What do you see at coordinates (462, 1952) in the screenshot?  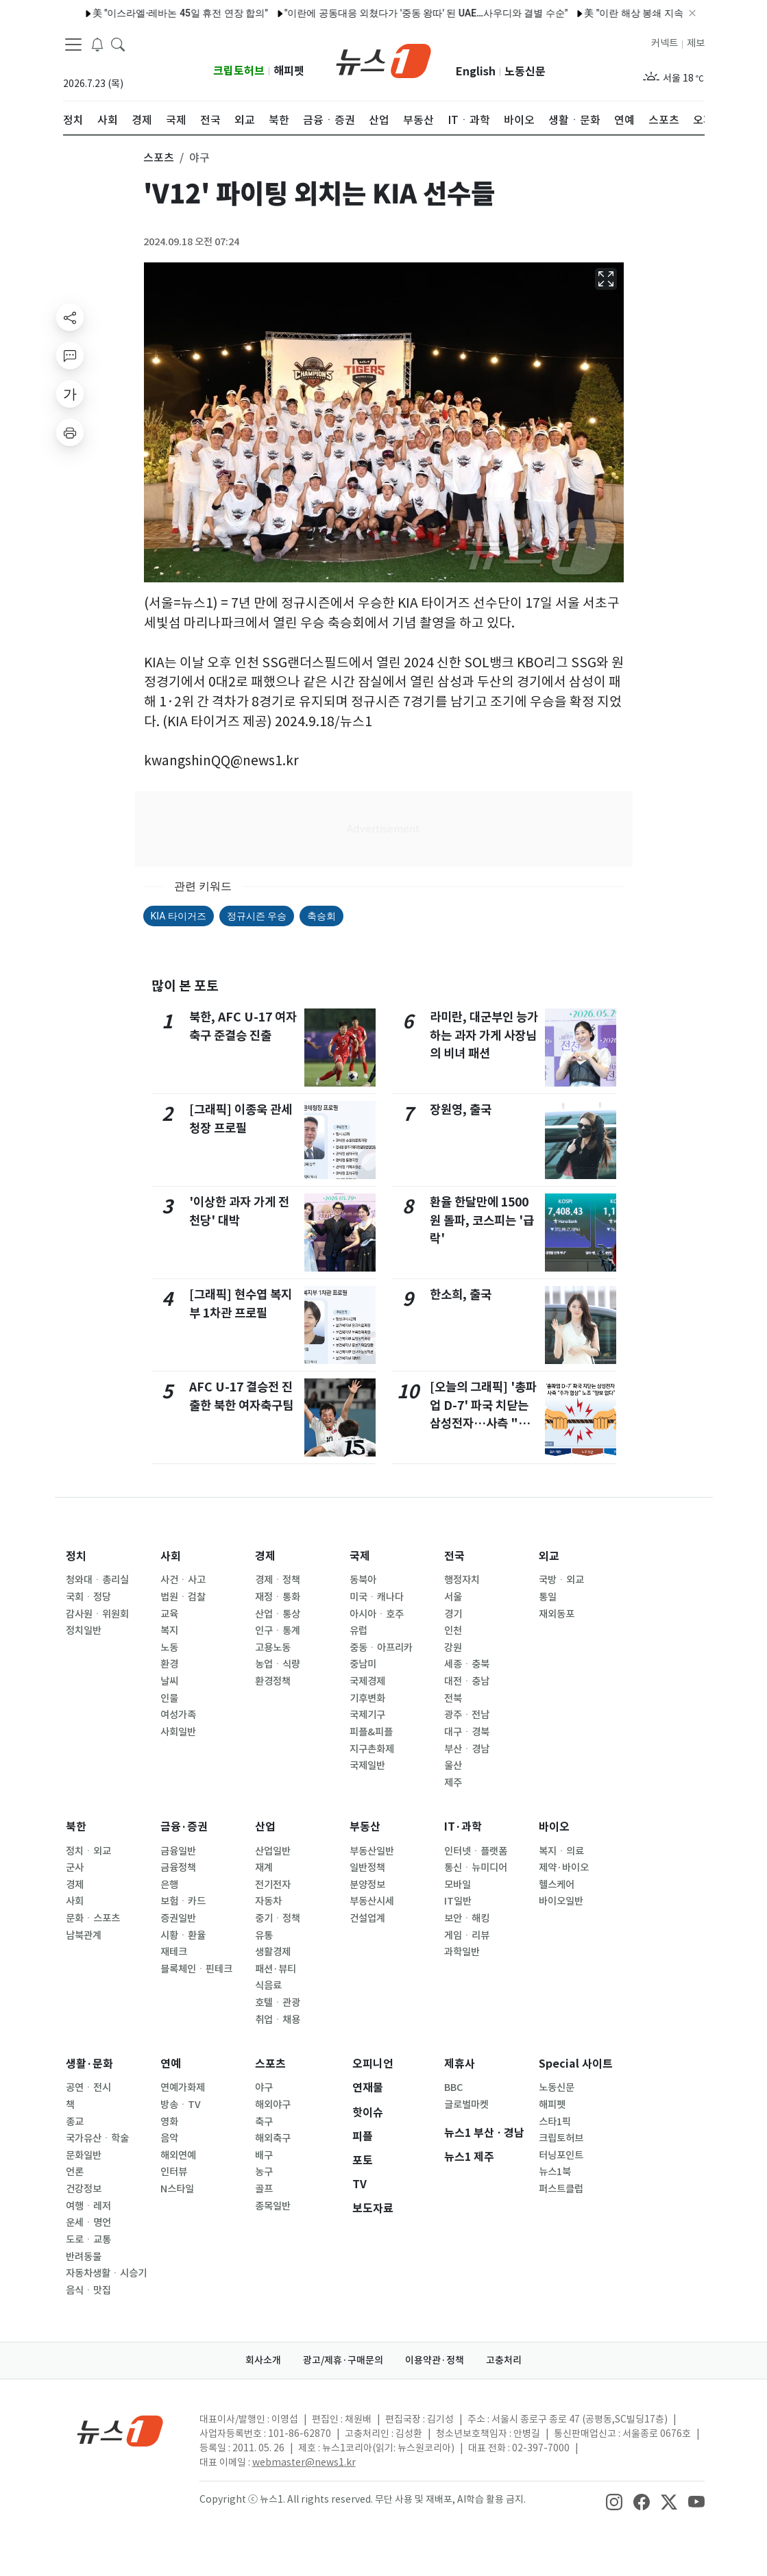 I see `과학일반` at bounding box center [462, 1952].